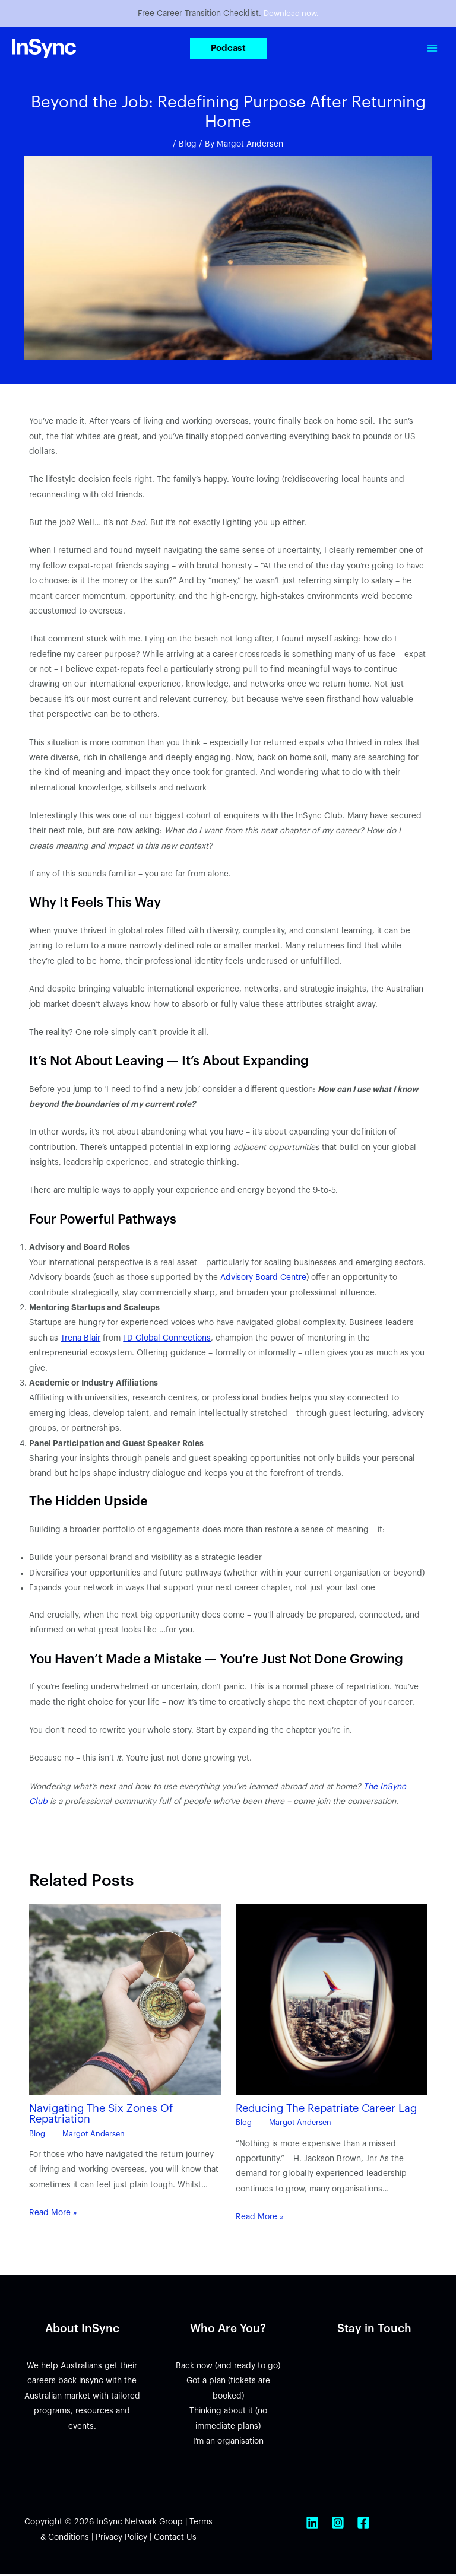 This screenshot has width=456, height=2576. Describe the element at coordinates (363, 2524) in the screenshot. I see `[Facebook]` at that location.